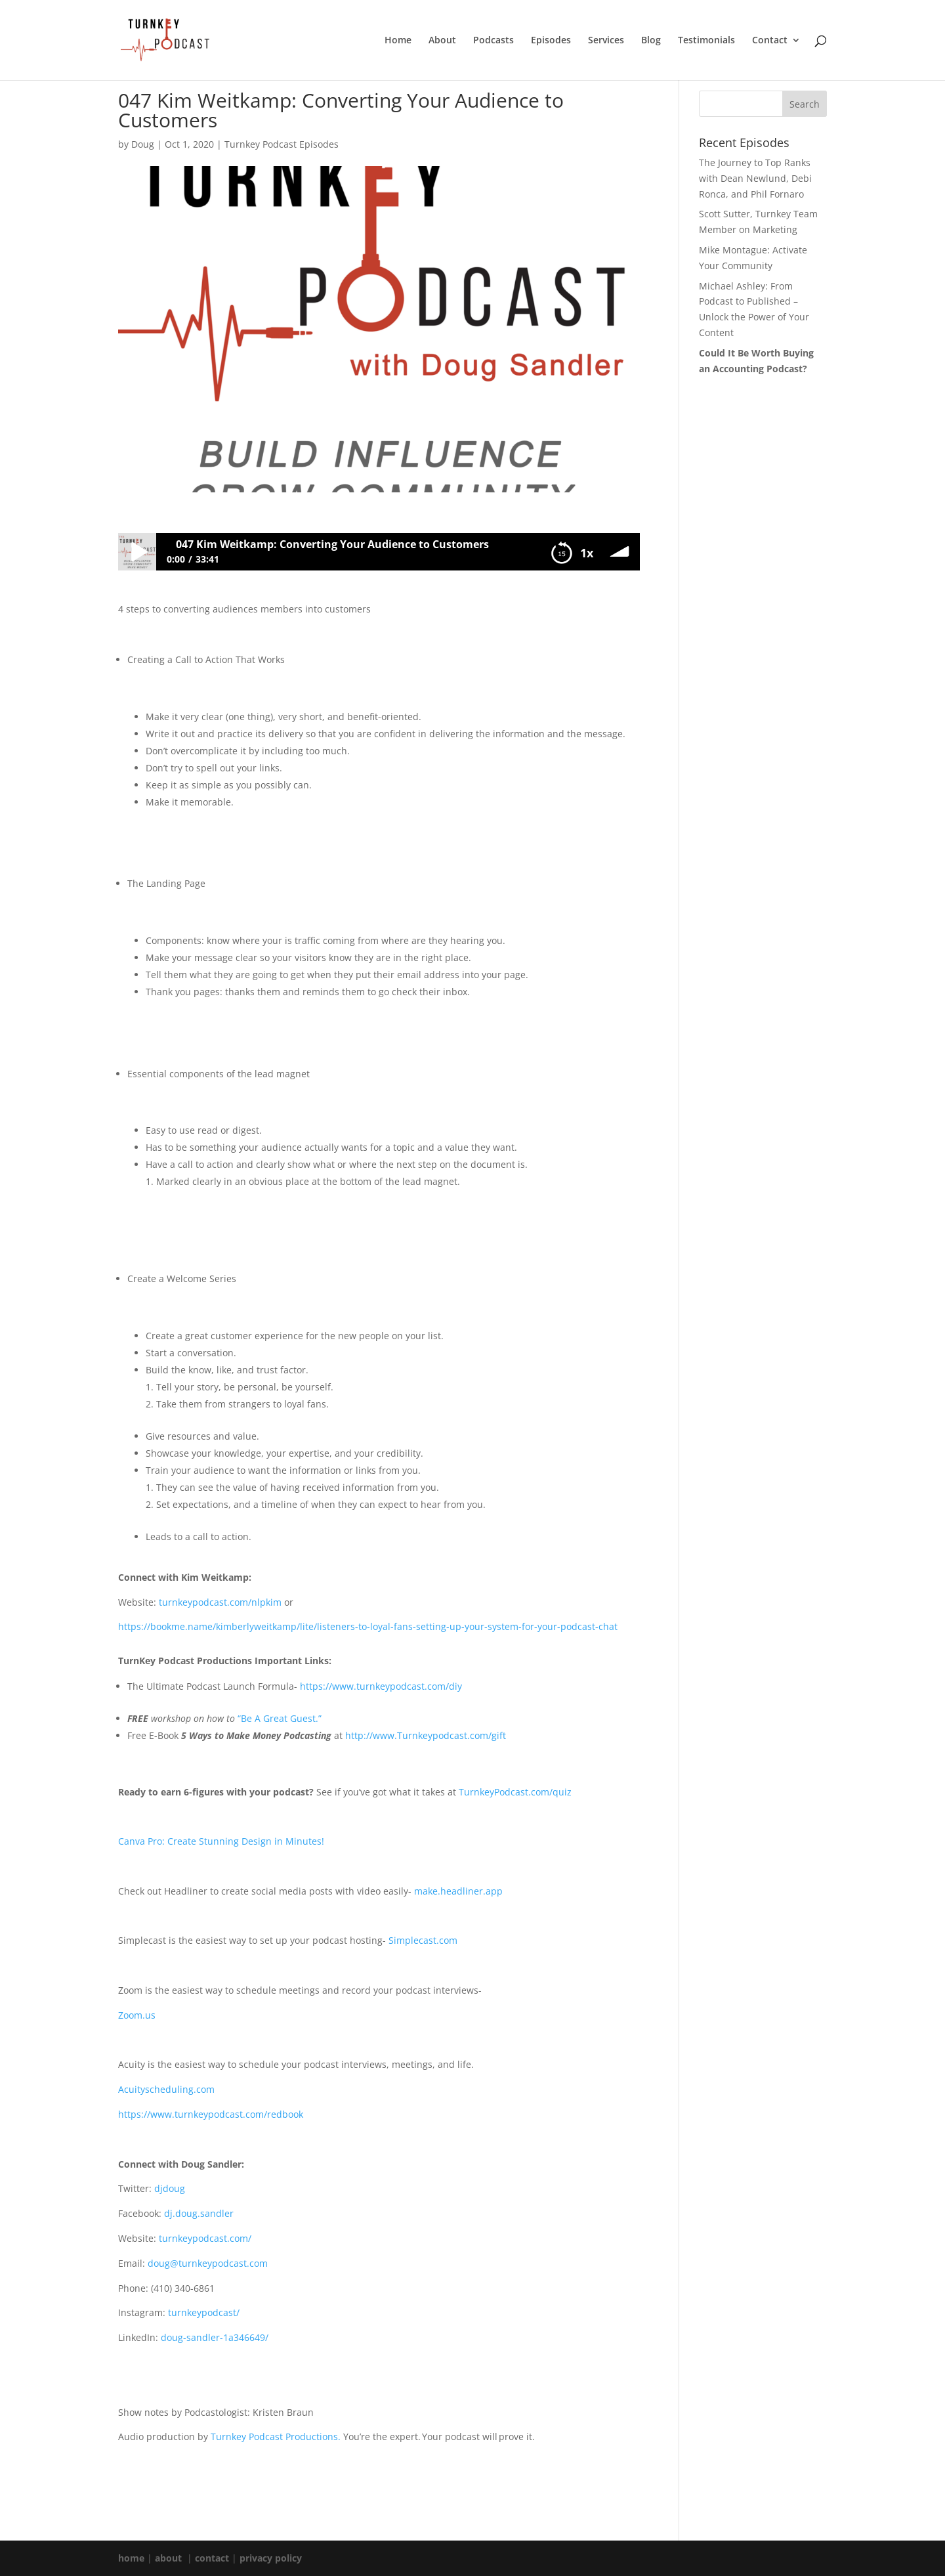 The width and height of the screenshot is (945, 2576). Describe the element at coordinates (442, 40) in the screenshot. I see `About` at that location.